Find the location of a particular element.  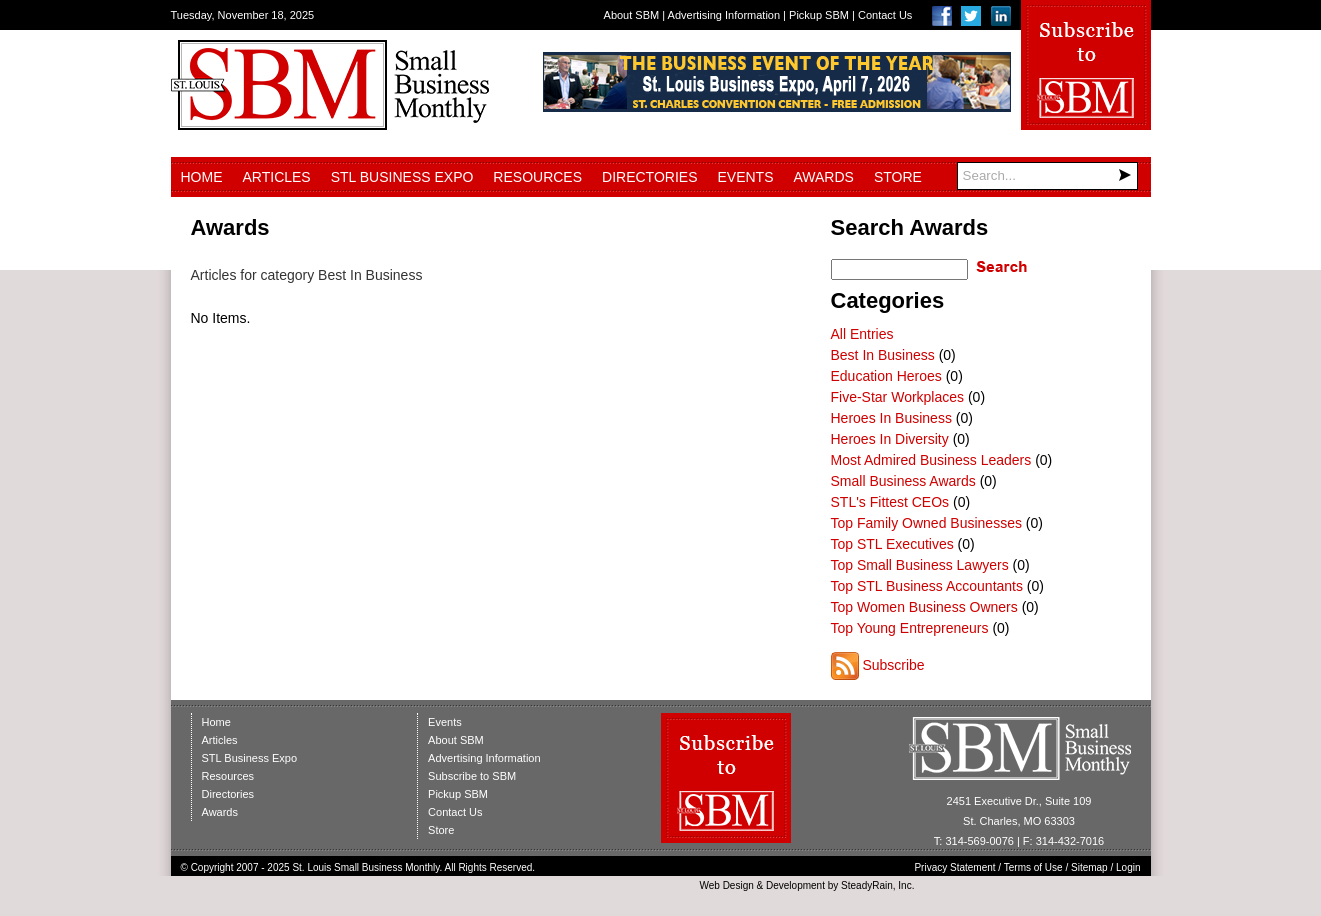

Login is located at coordinates (1128, 867).